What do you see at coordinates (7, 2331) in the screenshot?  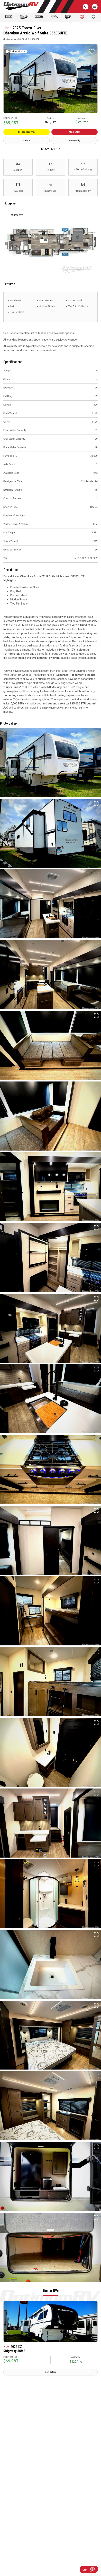 I see `[button]` at bounding box center [7, 2331].